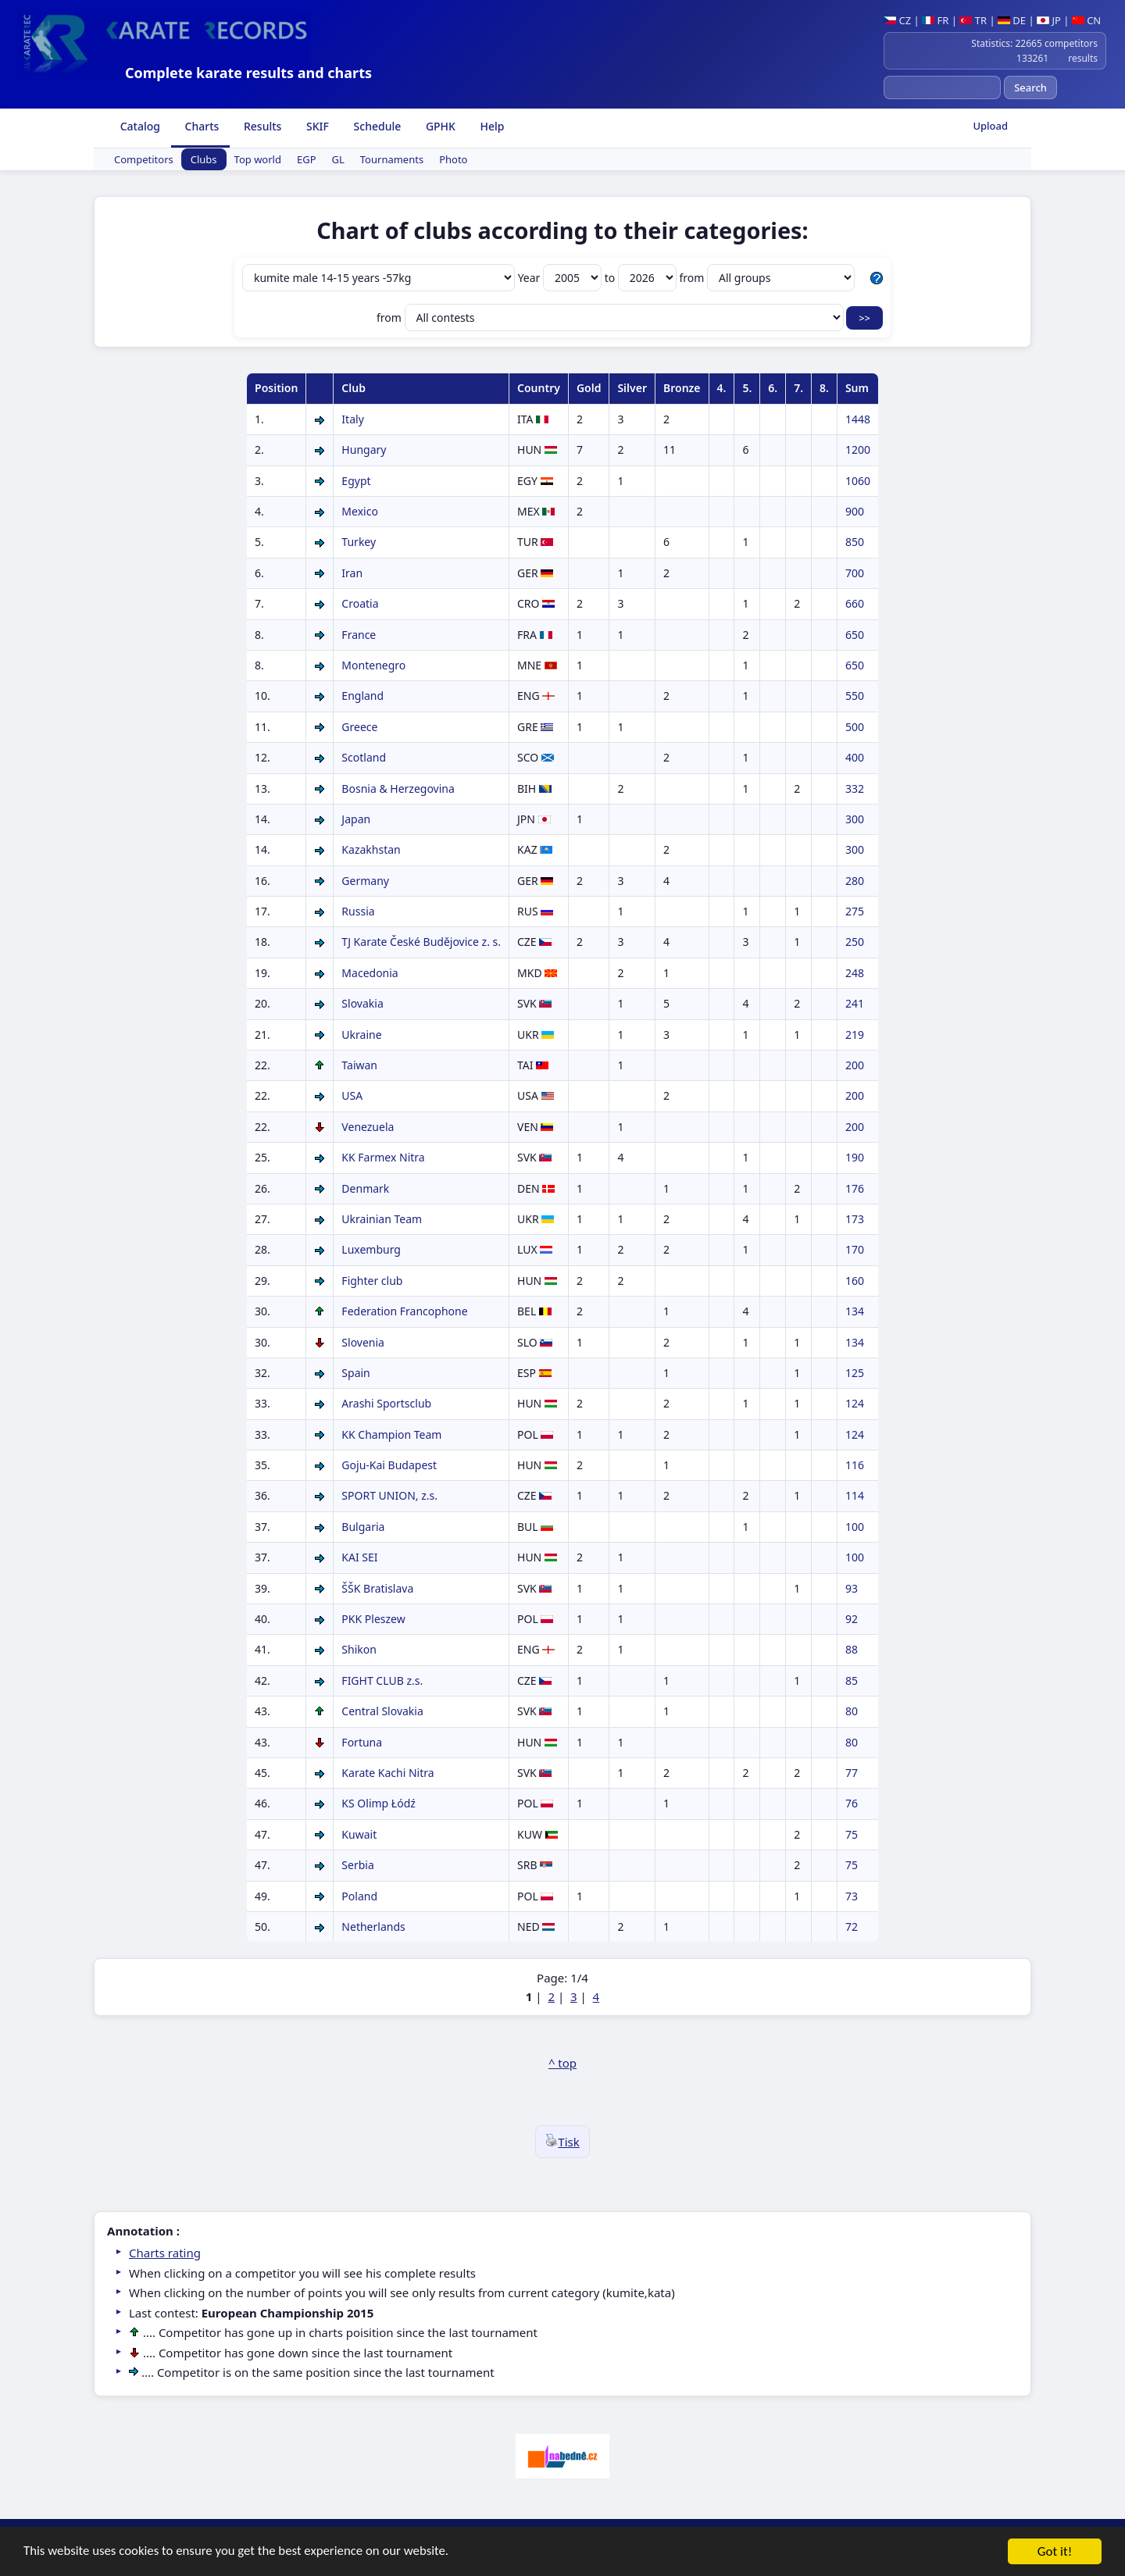 The height and width of the screenshot is (2576, 1125). What do you see at coordinates (362, 1342) in the screenshot?
I see `Slovenia` at bounding box center [362, 1342].